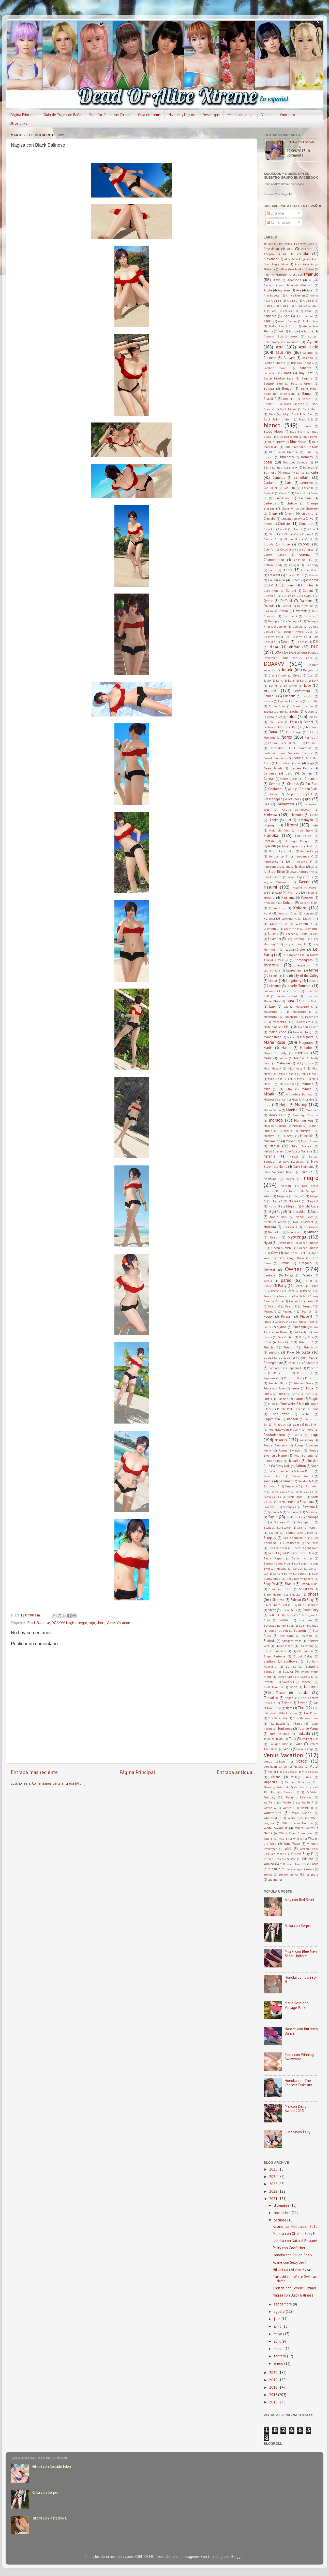  What do you see at coordinates (280, 2356) in the screenshot?
I see `febrero` at bounding box center [280, 2356].